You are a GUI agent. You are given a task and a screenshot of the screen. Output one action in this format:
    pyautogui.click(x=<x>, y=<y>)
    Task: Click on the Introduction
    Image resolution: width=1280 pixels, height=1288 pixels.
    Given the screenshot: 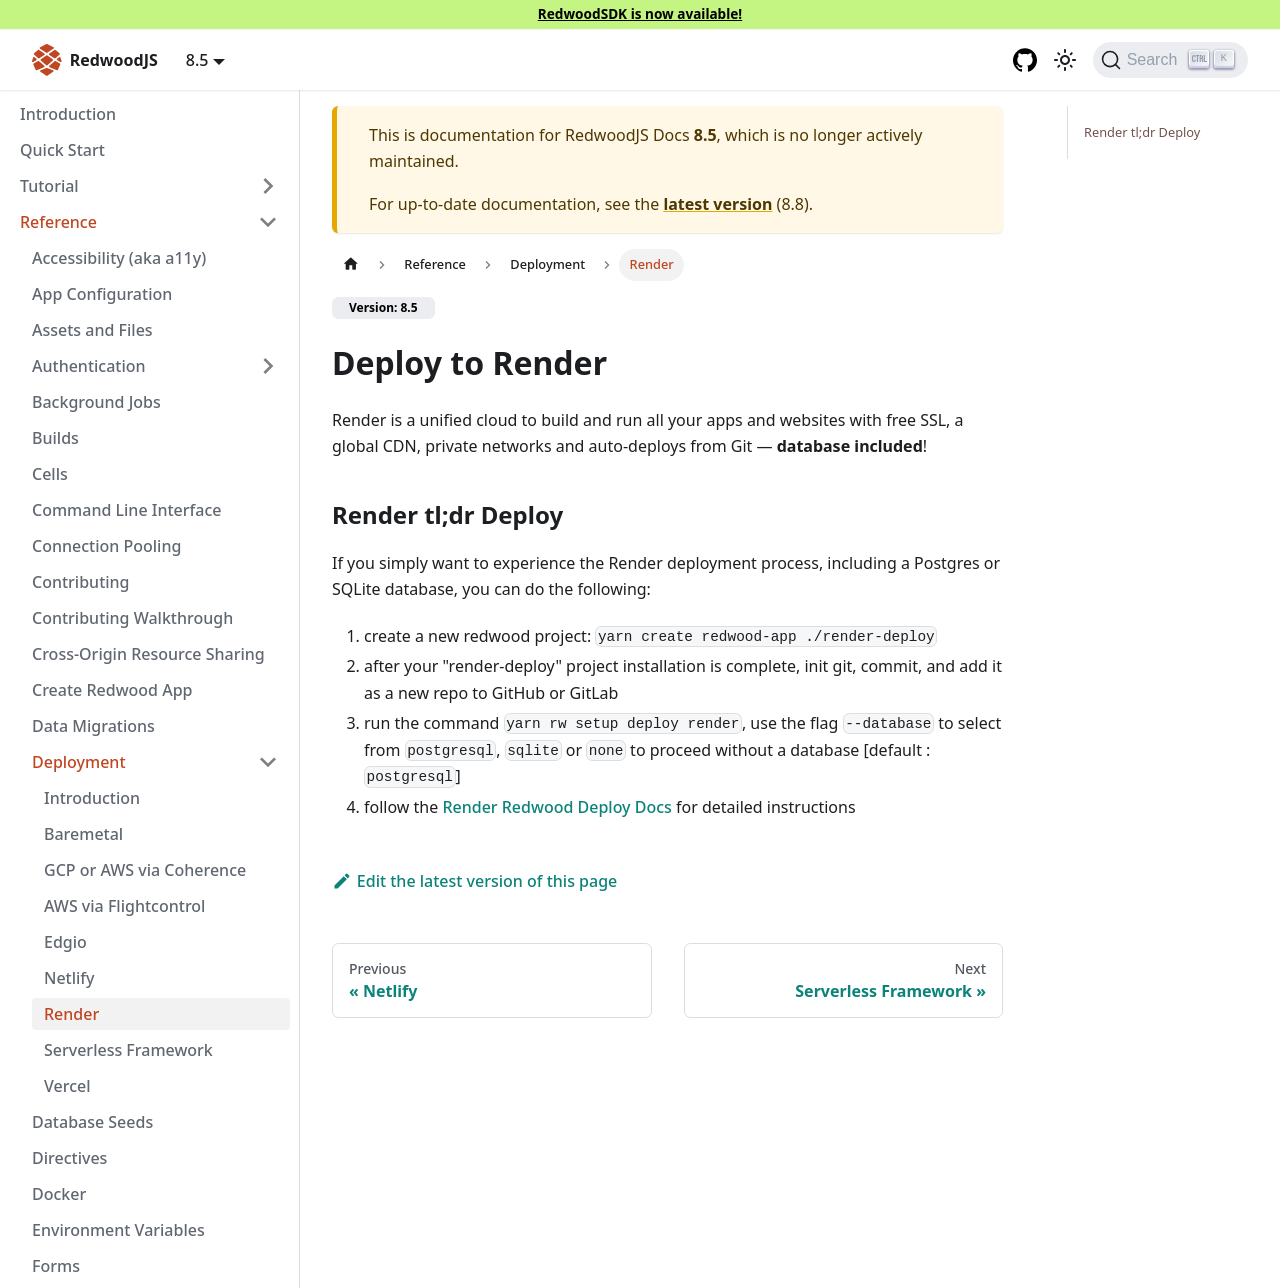 What is the action you would take?
    pyautogui.click(x=68, y=114)
    